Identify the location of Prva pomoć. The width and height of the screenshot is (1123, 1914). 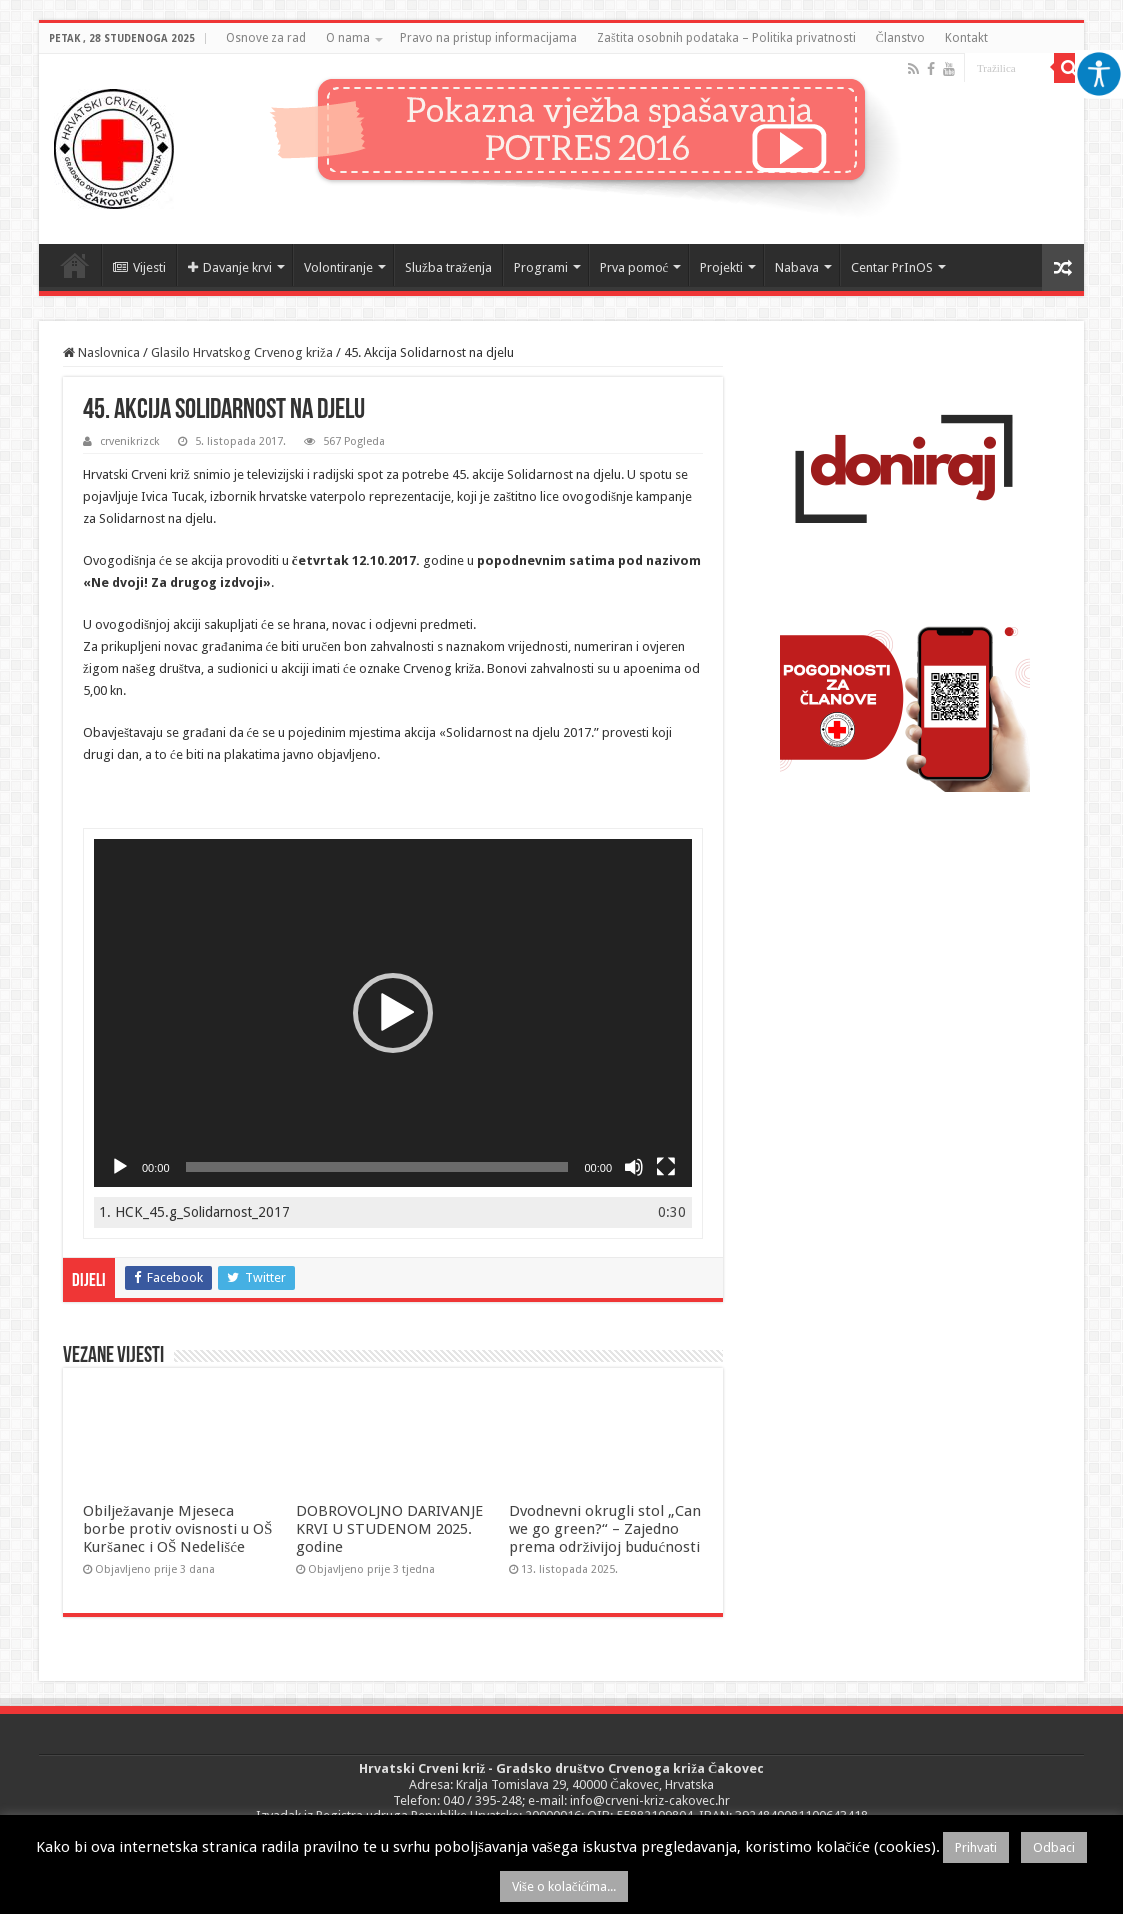
(634, 267).